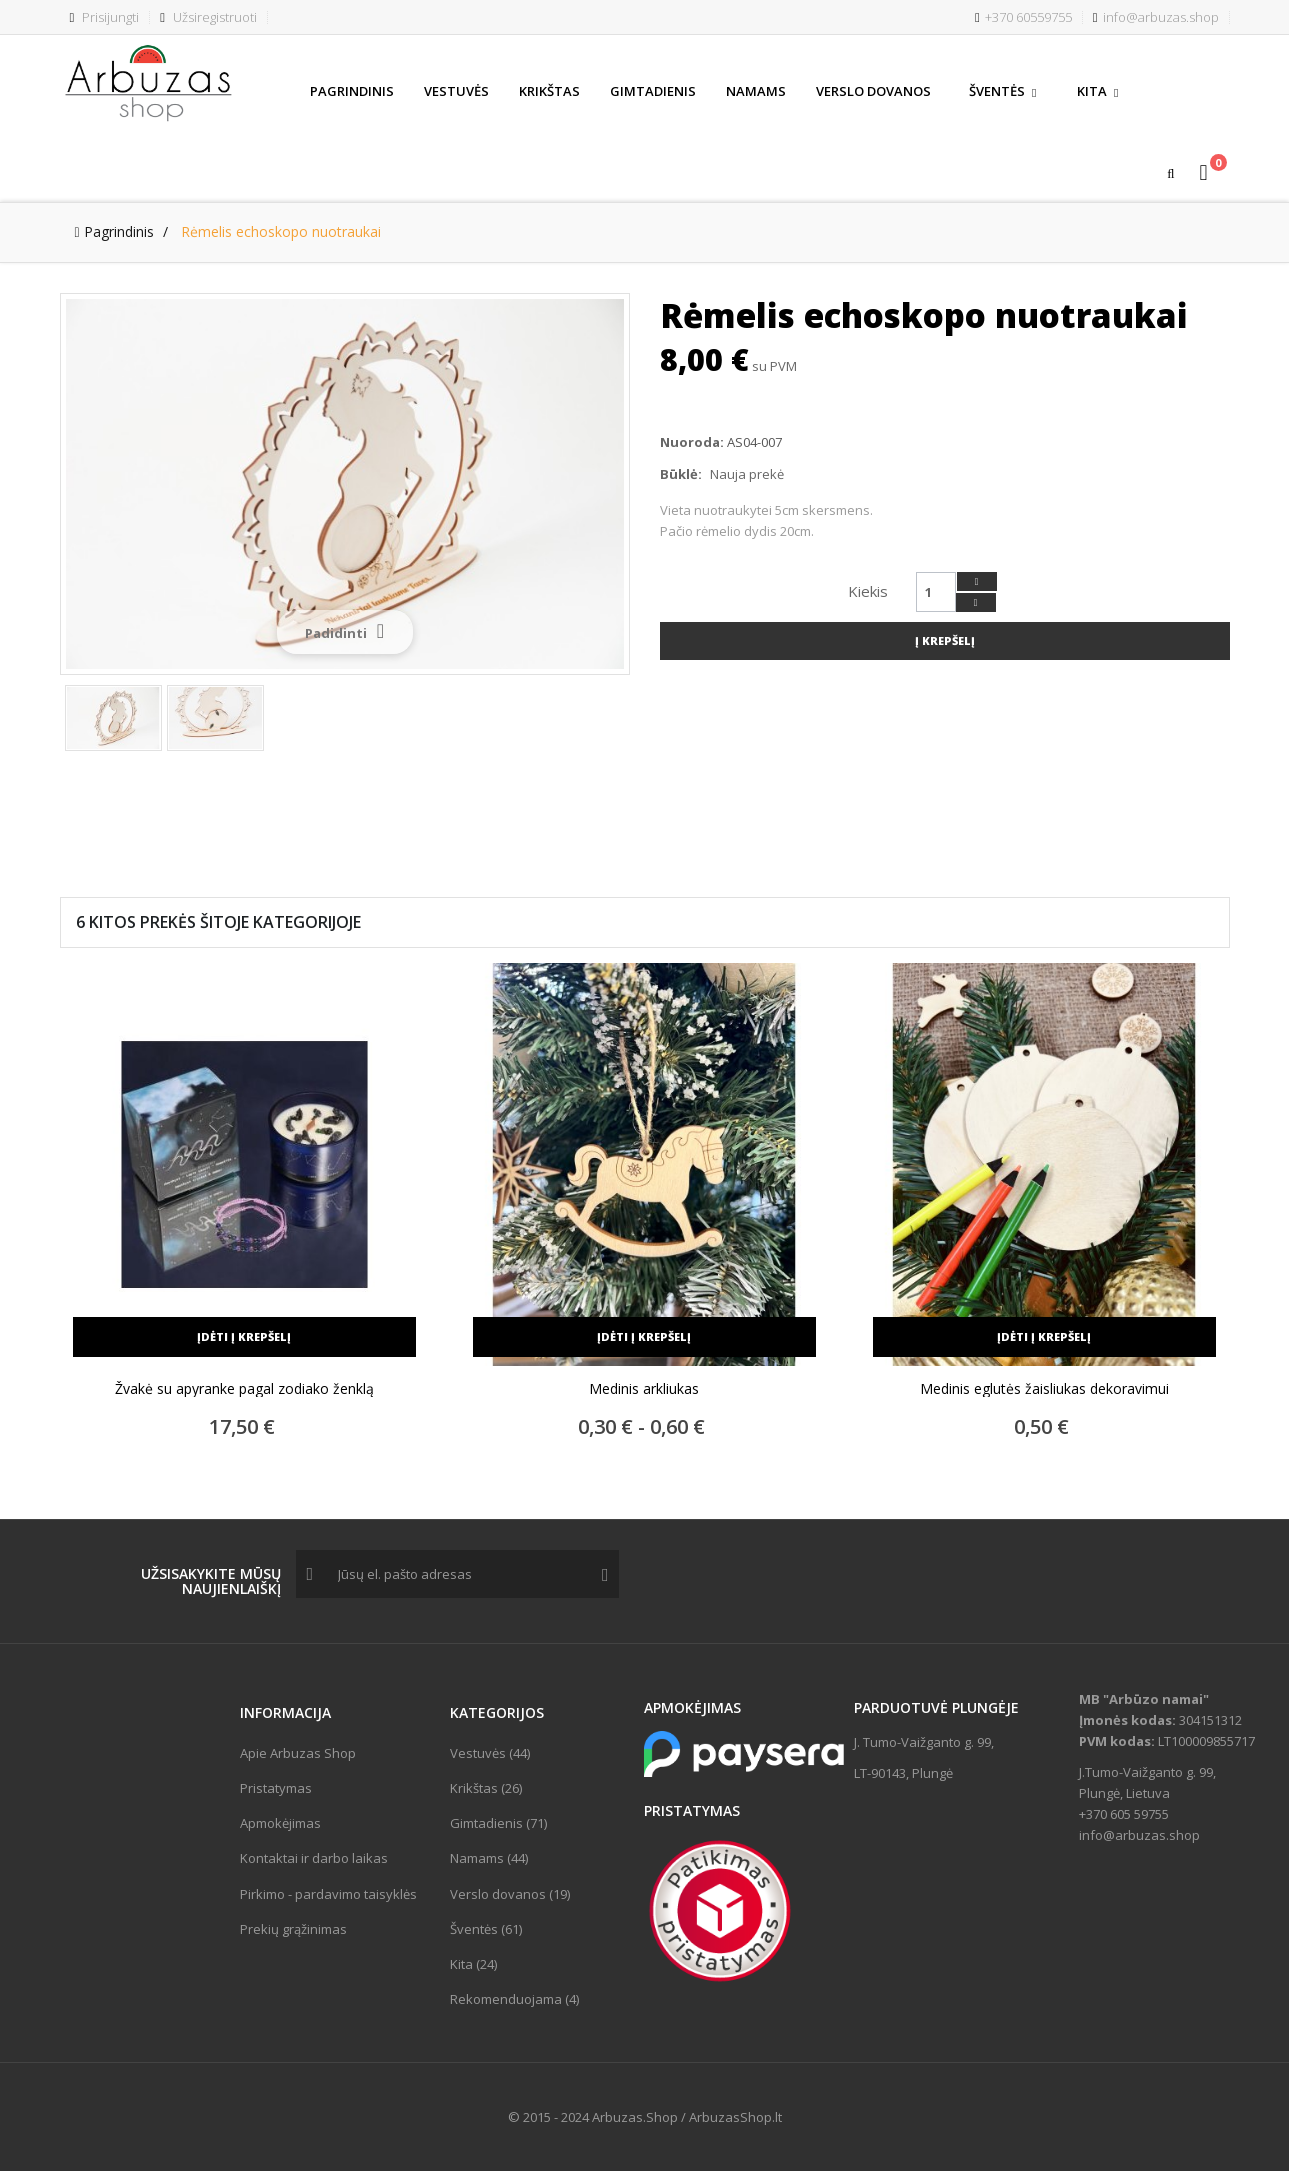 This screenshot has width=1289, height=2171. I want to click on Prisijungti, so click(105, 17).